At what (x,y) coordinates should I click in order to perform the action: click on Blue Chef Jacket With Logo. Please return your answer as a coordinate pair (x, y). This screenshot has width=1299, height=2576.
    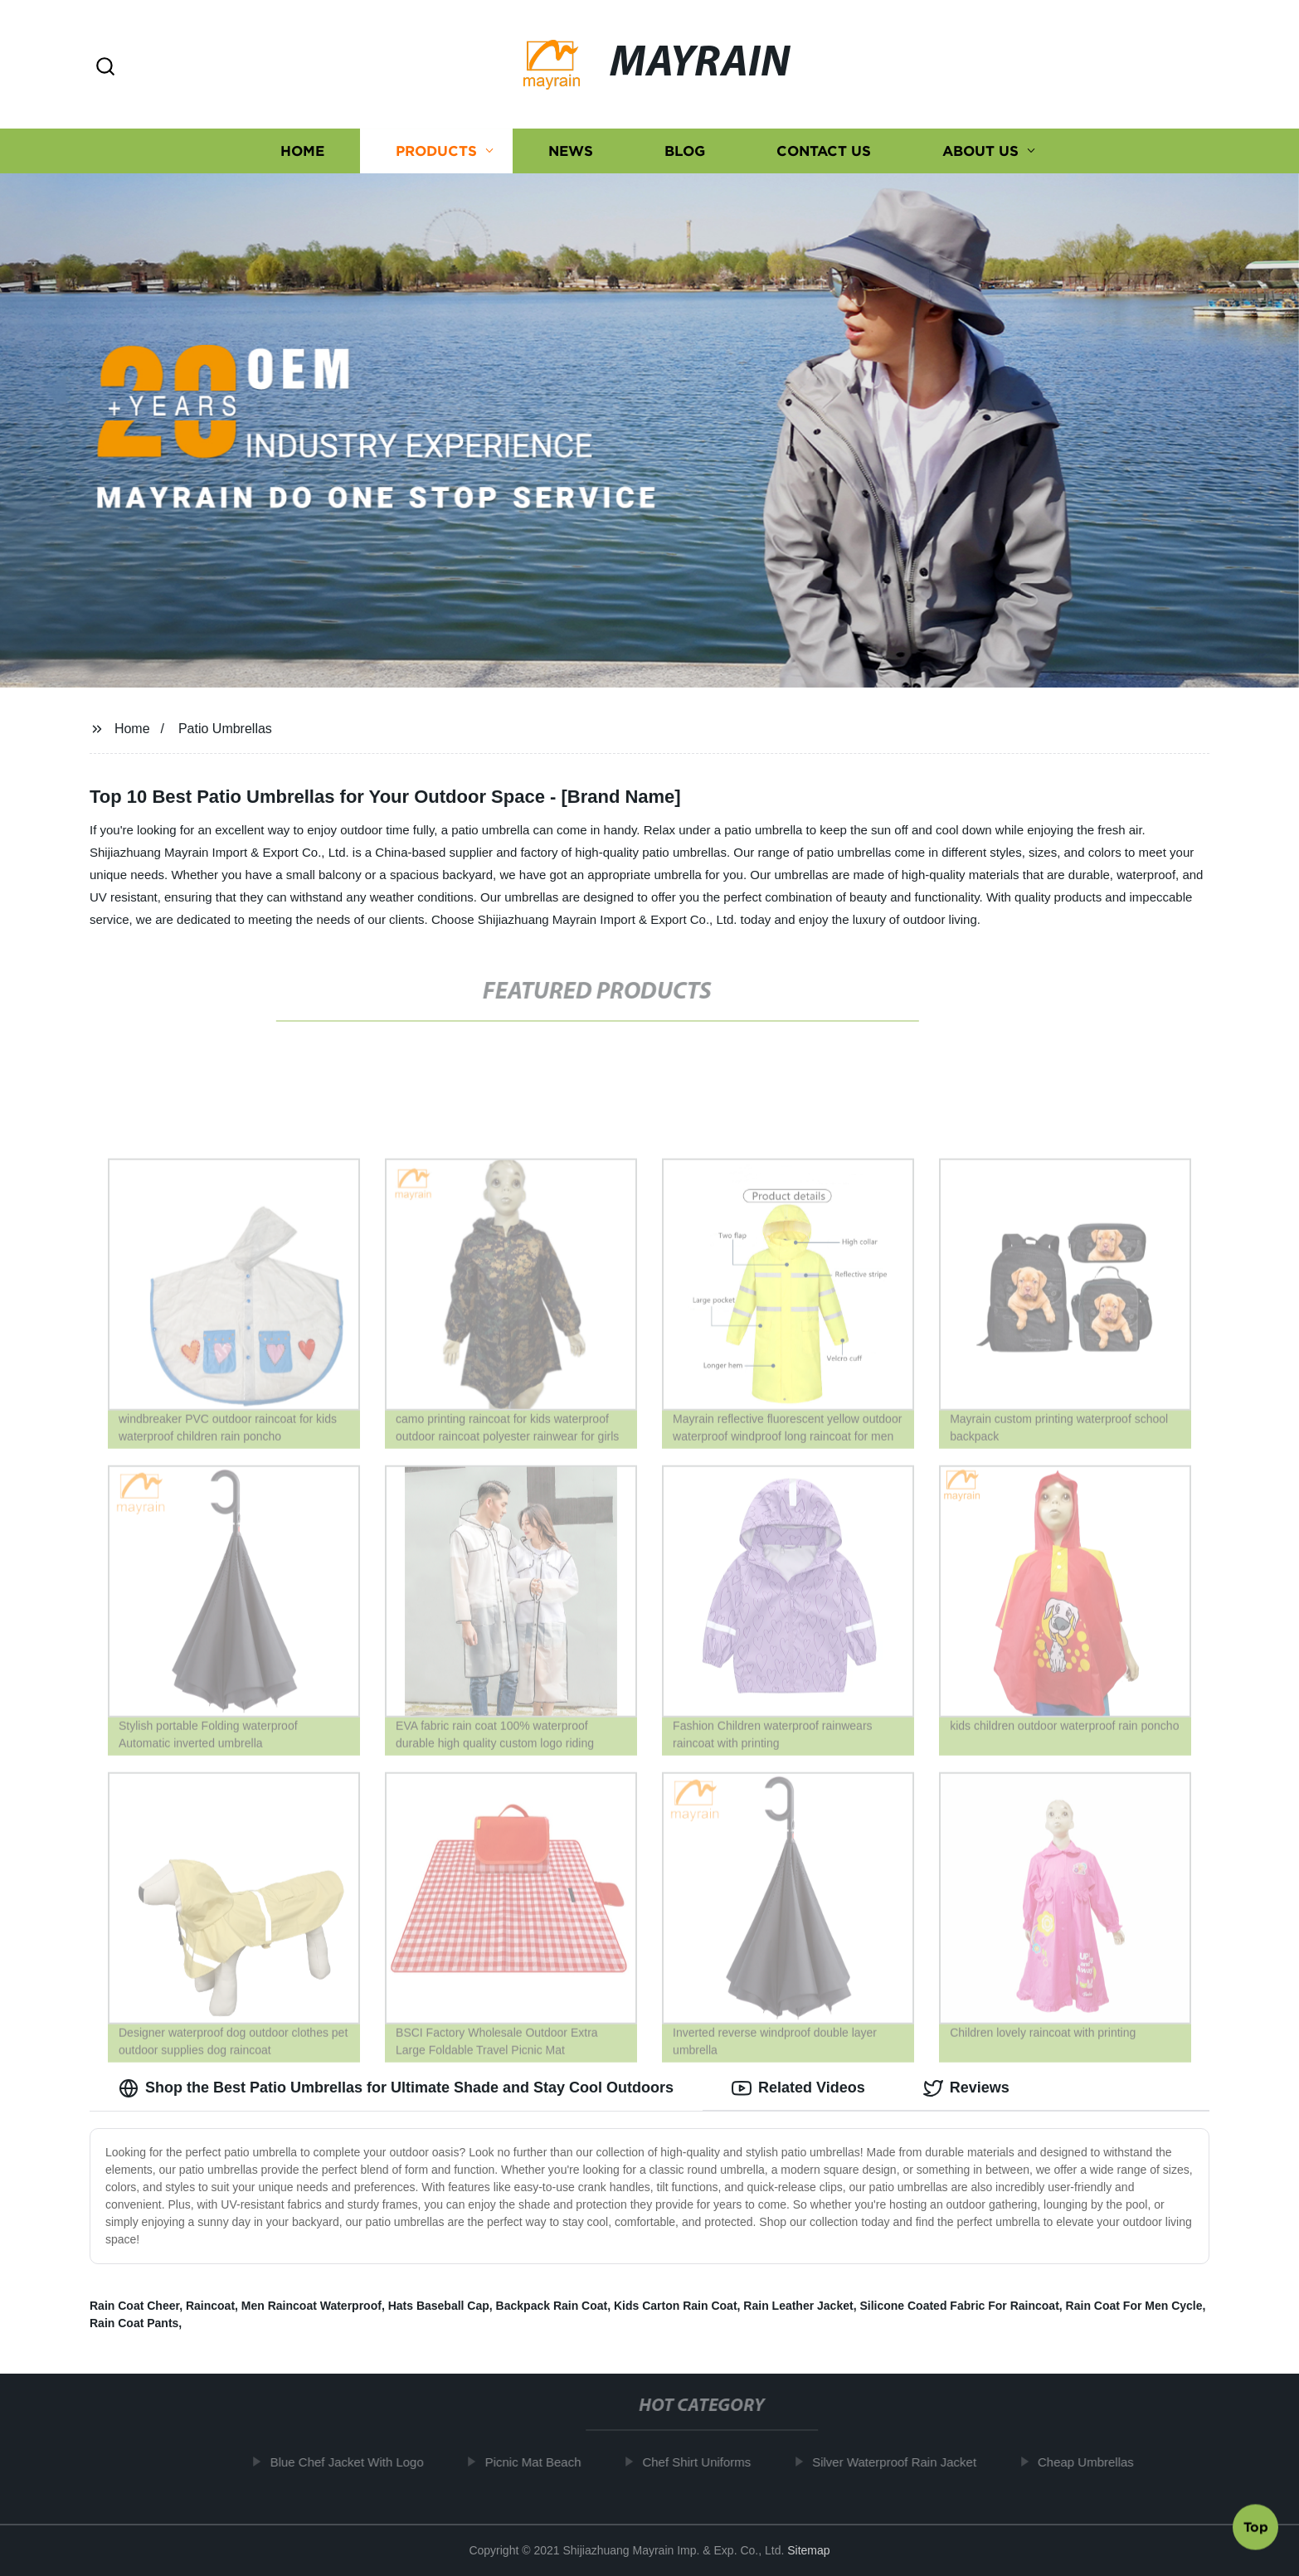
    Looking at the image, I should click on (354, 2462).